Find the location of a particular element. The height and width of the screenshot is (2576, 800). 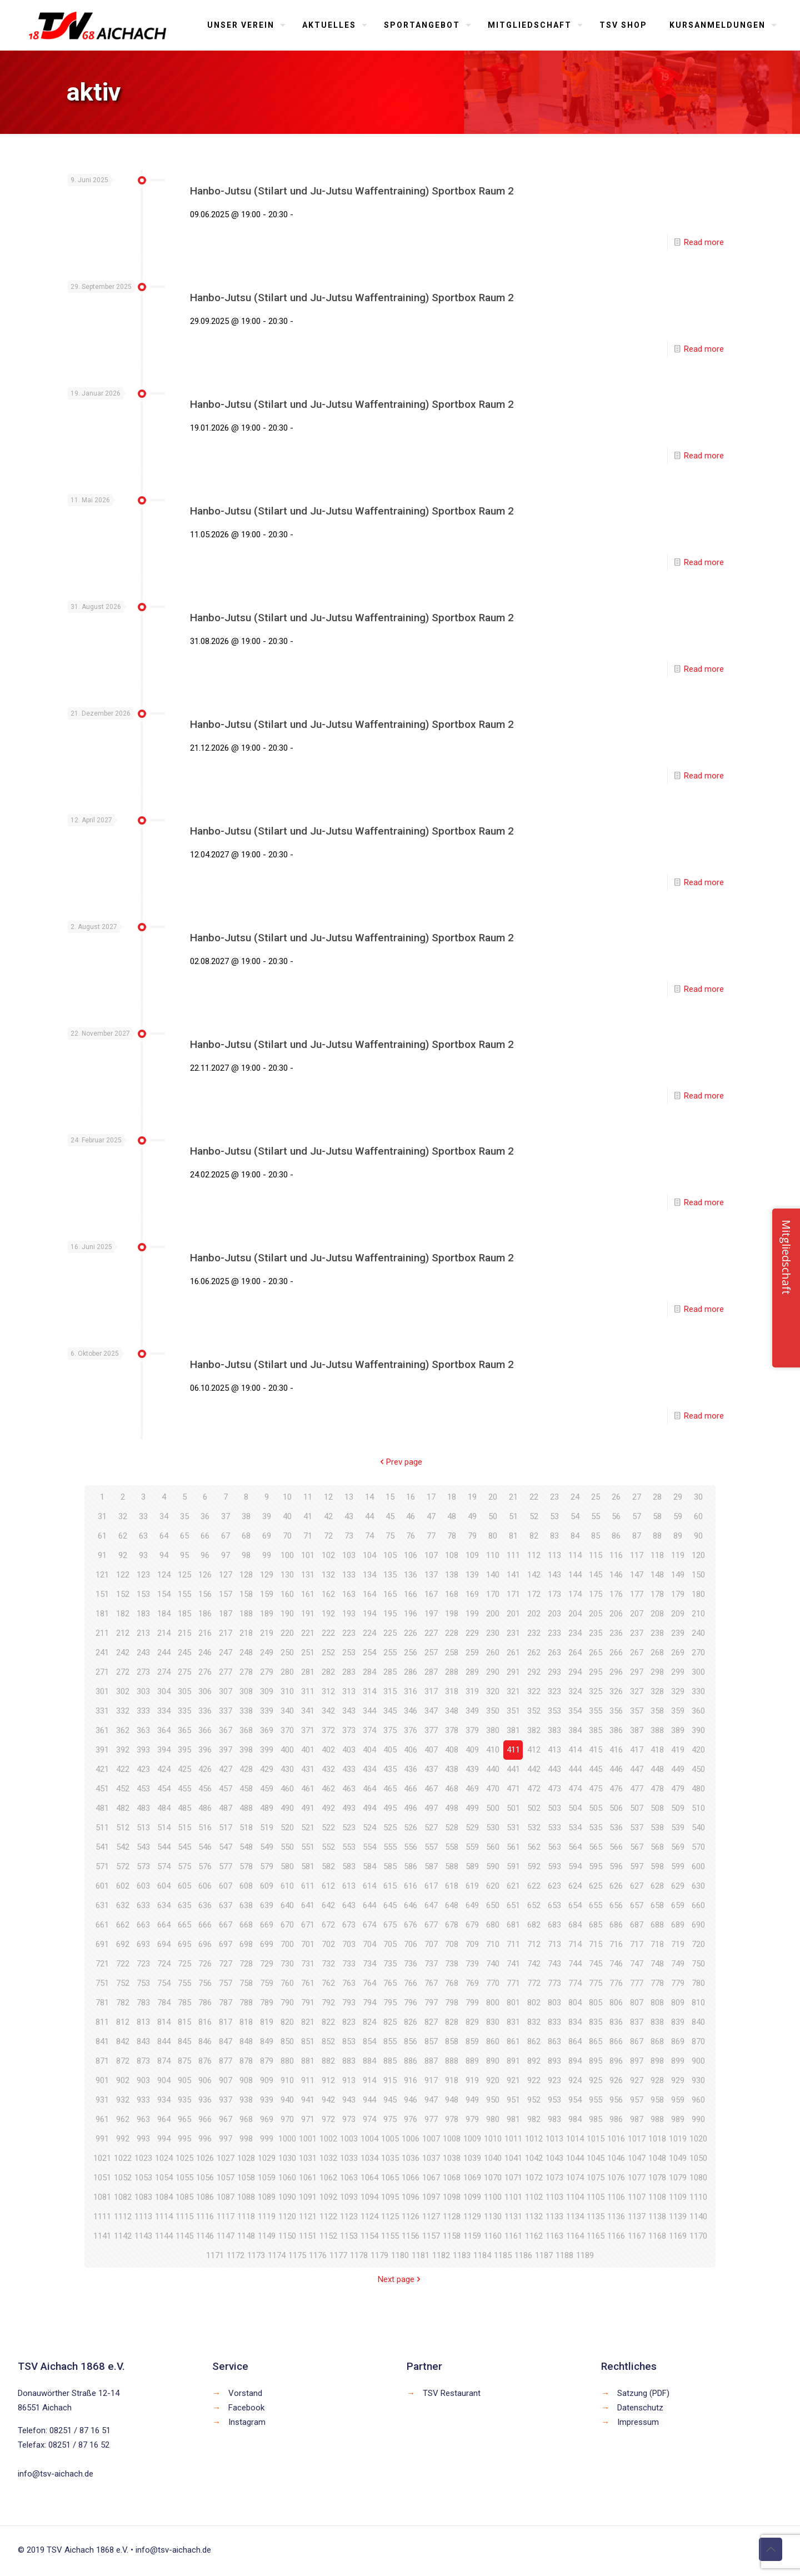

1183 is located at coordinates (462, 2255).